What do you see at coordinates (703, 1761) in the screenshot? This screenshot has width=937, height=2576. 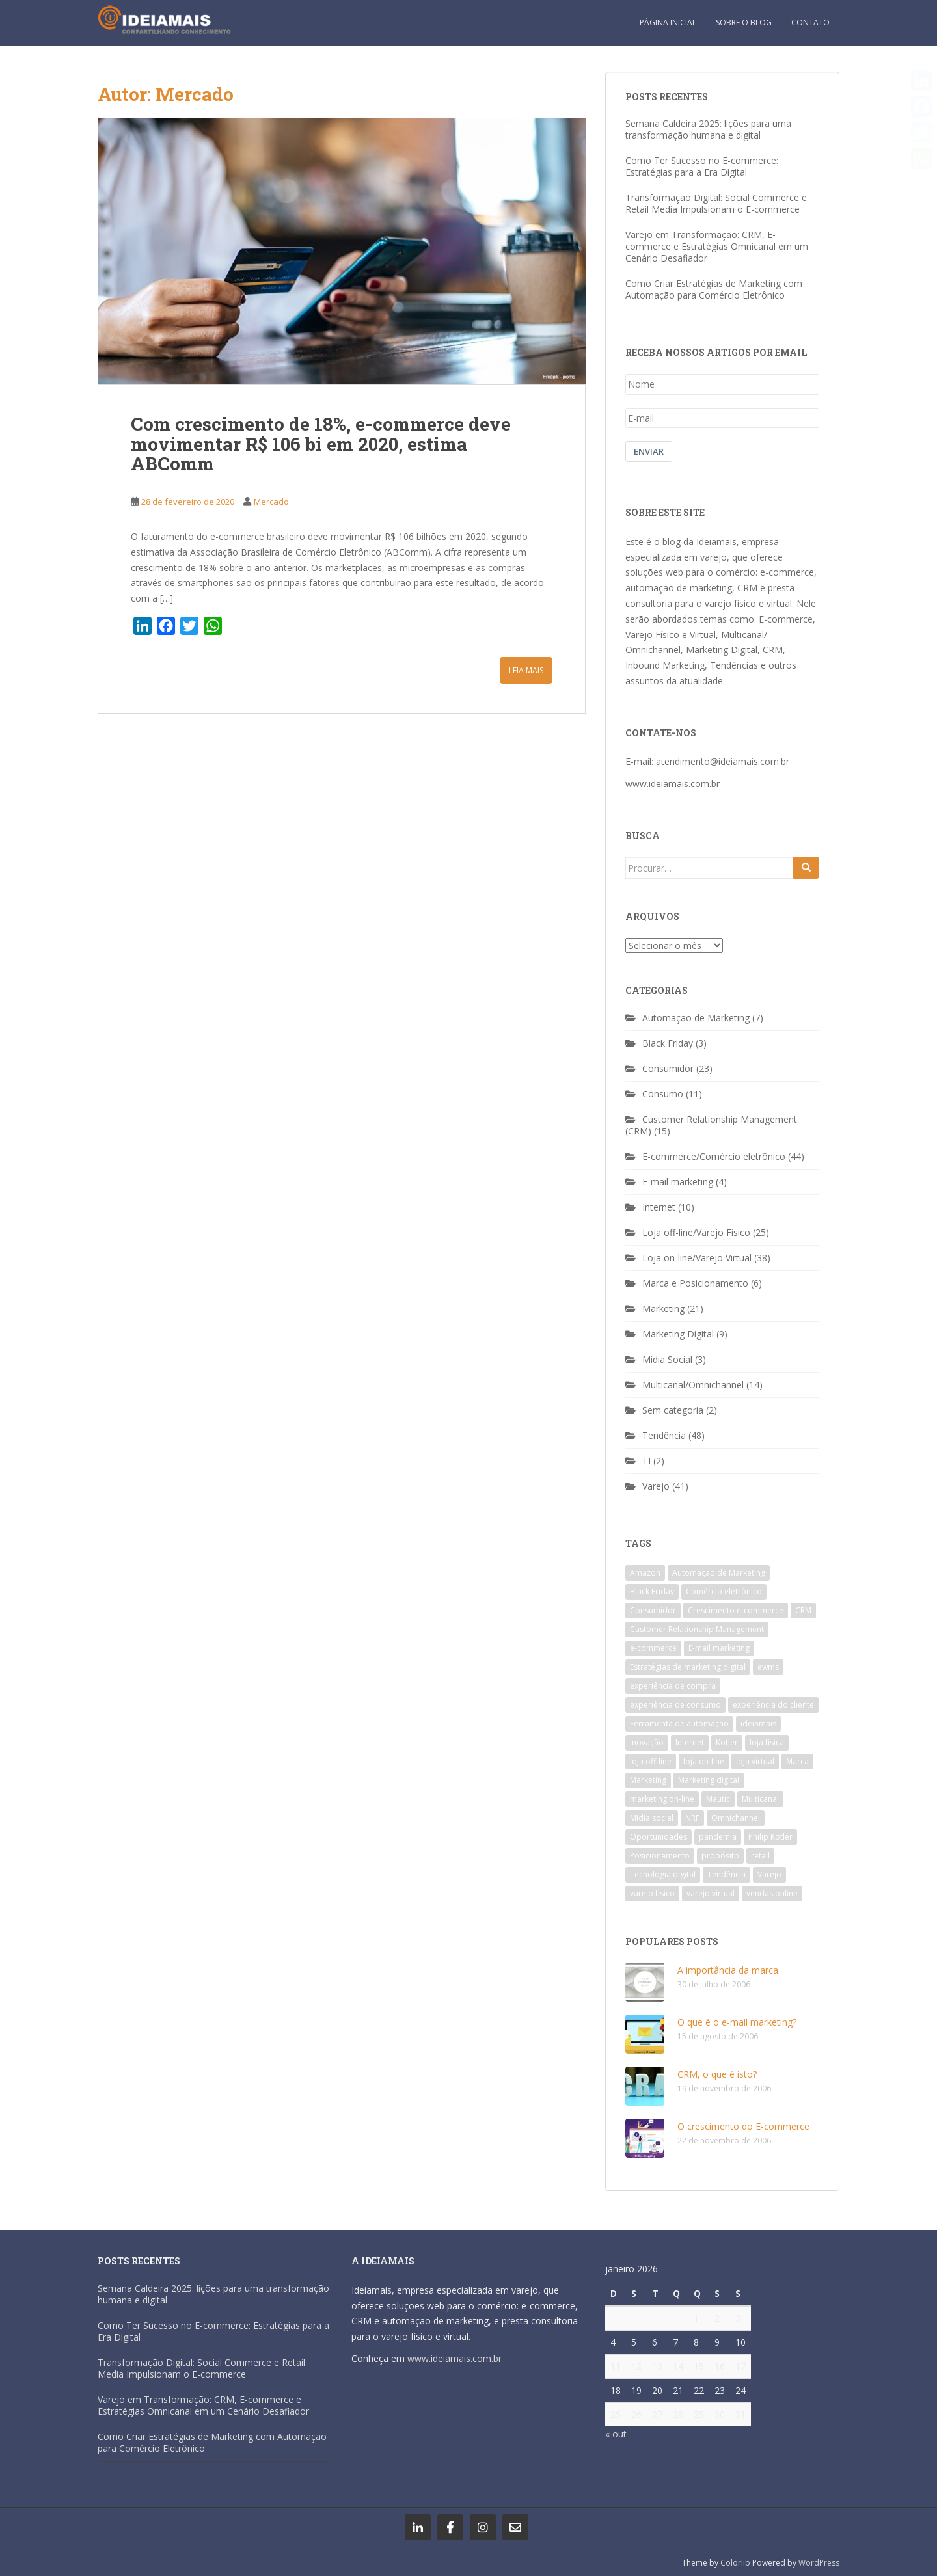 I see `loja on-line [loja on-line (26 itens)]` at bounding box center [703, 1761].